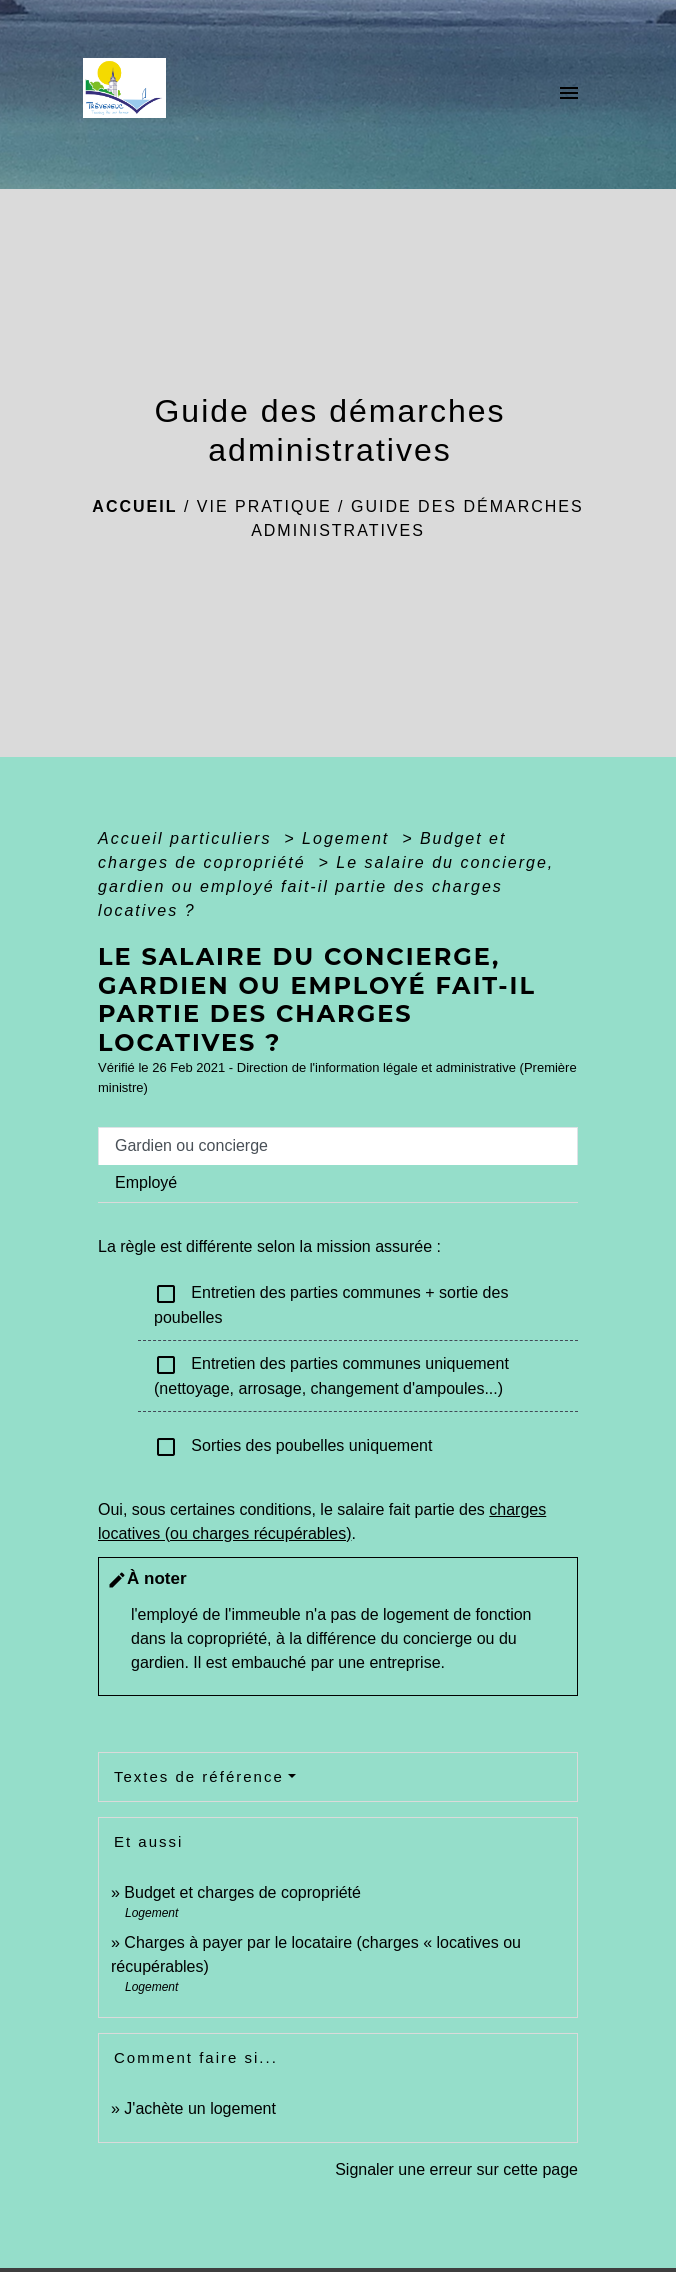 This screenshot has height=2272, width=676. I want to click on Entretien des parties communes uniquement (nettoyage, arrosage, changement d'ampoules...), so click(331, 1375).